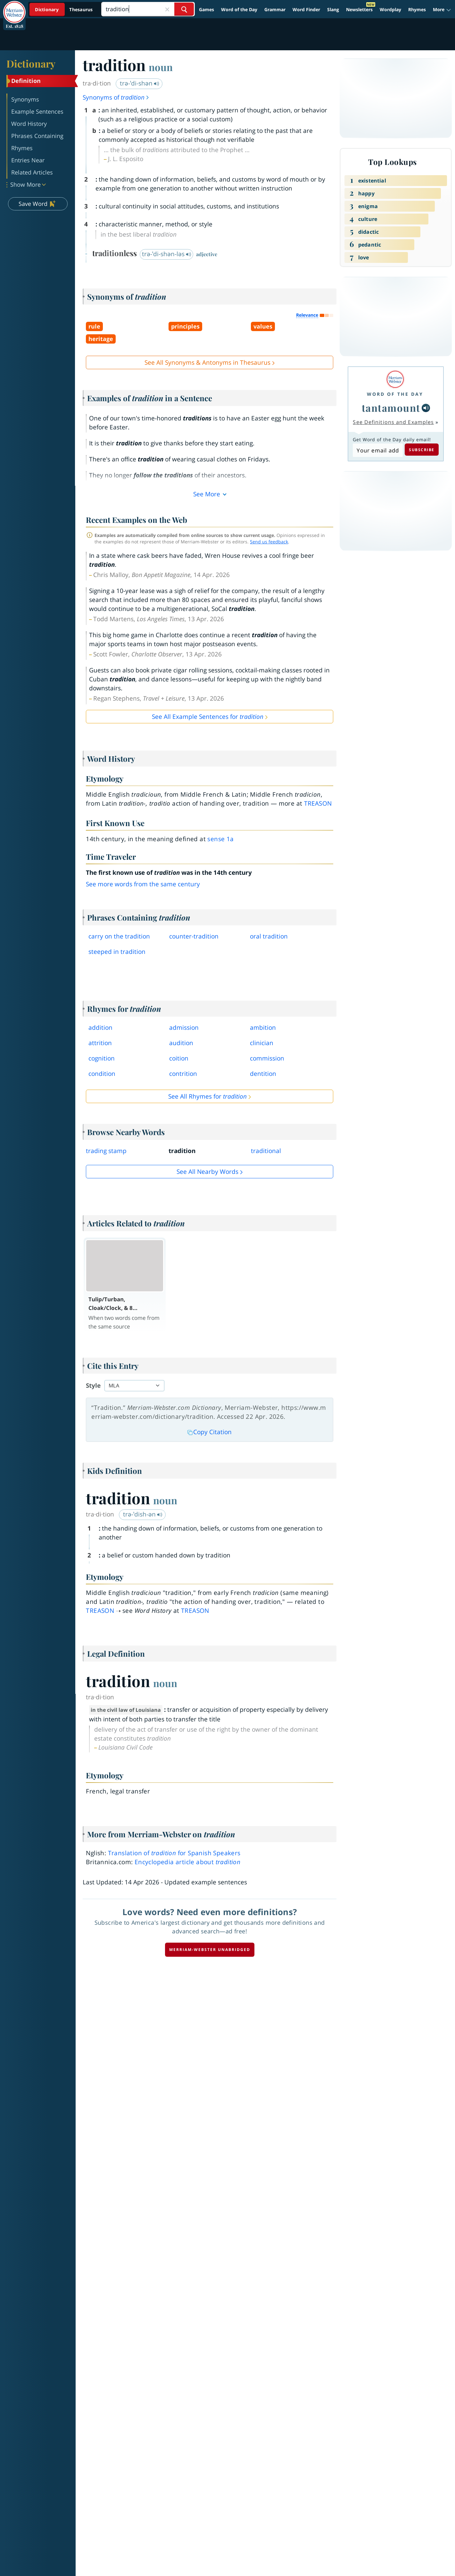 This screenshot has width=455, height=2576. Describe the element at coordinates (139, 83) in the screenshot. I see `trə-ˈdi-shən` at that location.